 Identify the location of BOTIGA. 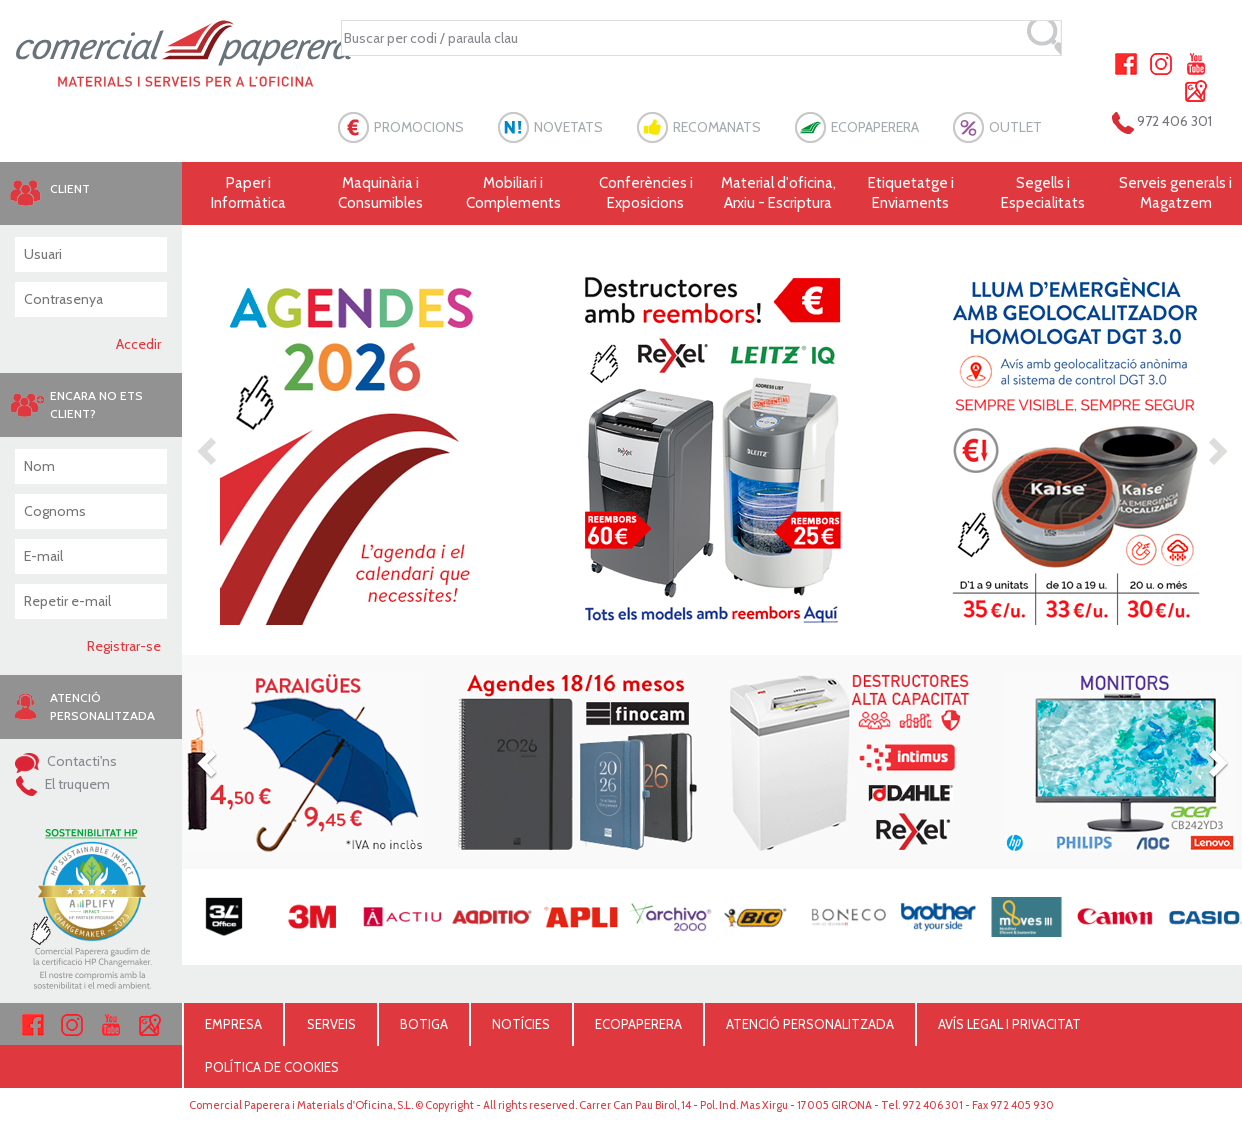
(424, 1024).